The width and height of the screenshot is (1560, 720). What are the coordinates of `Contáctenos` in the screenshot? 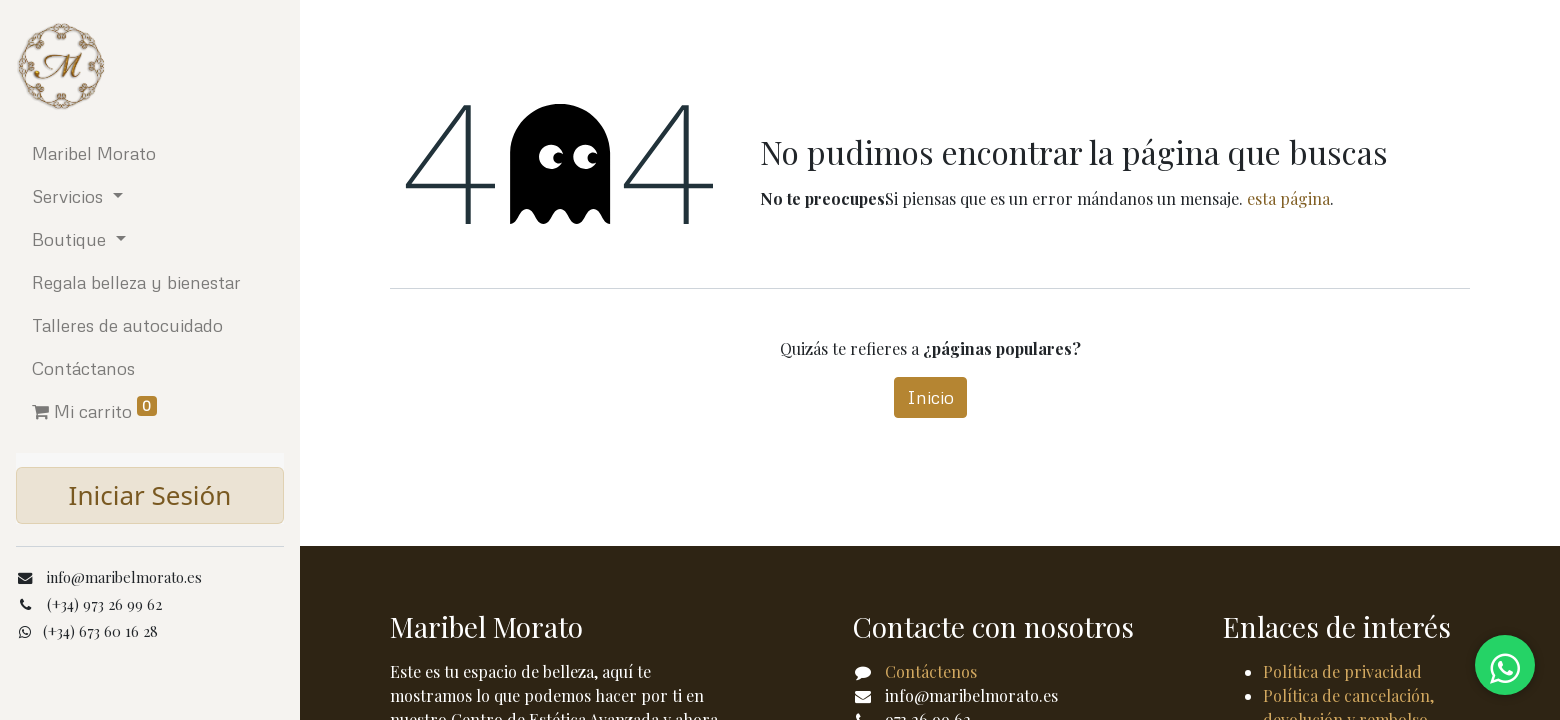 It's located at (931, 671).